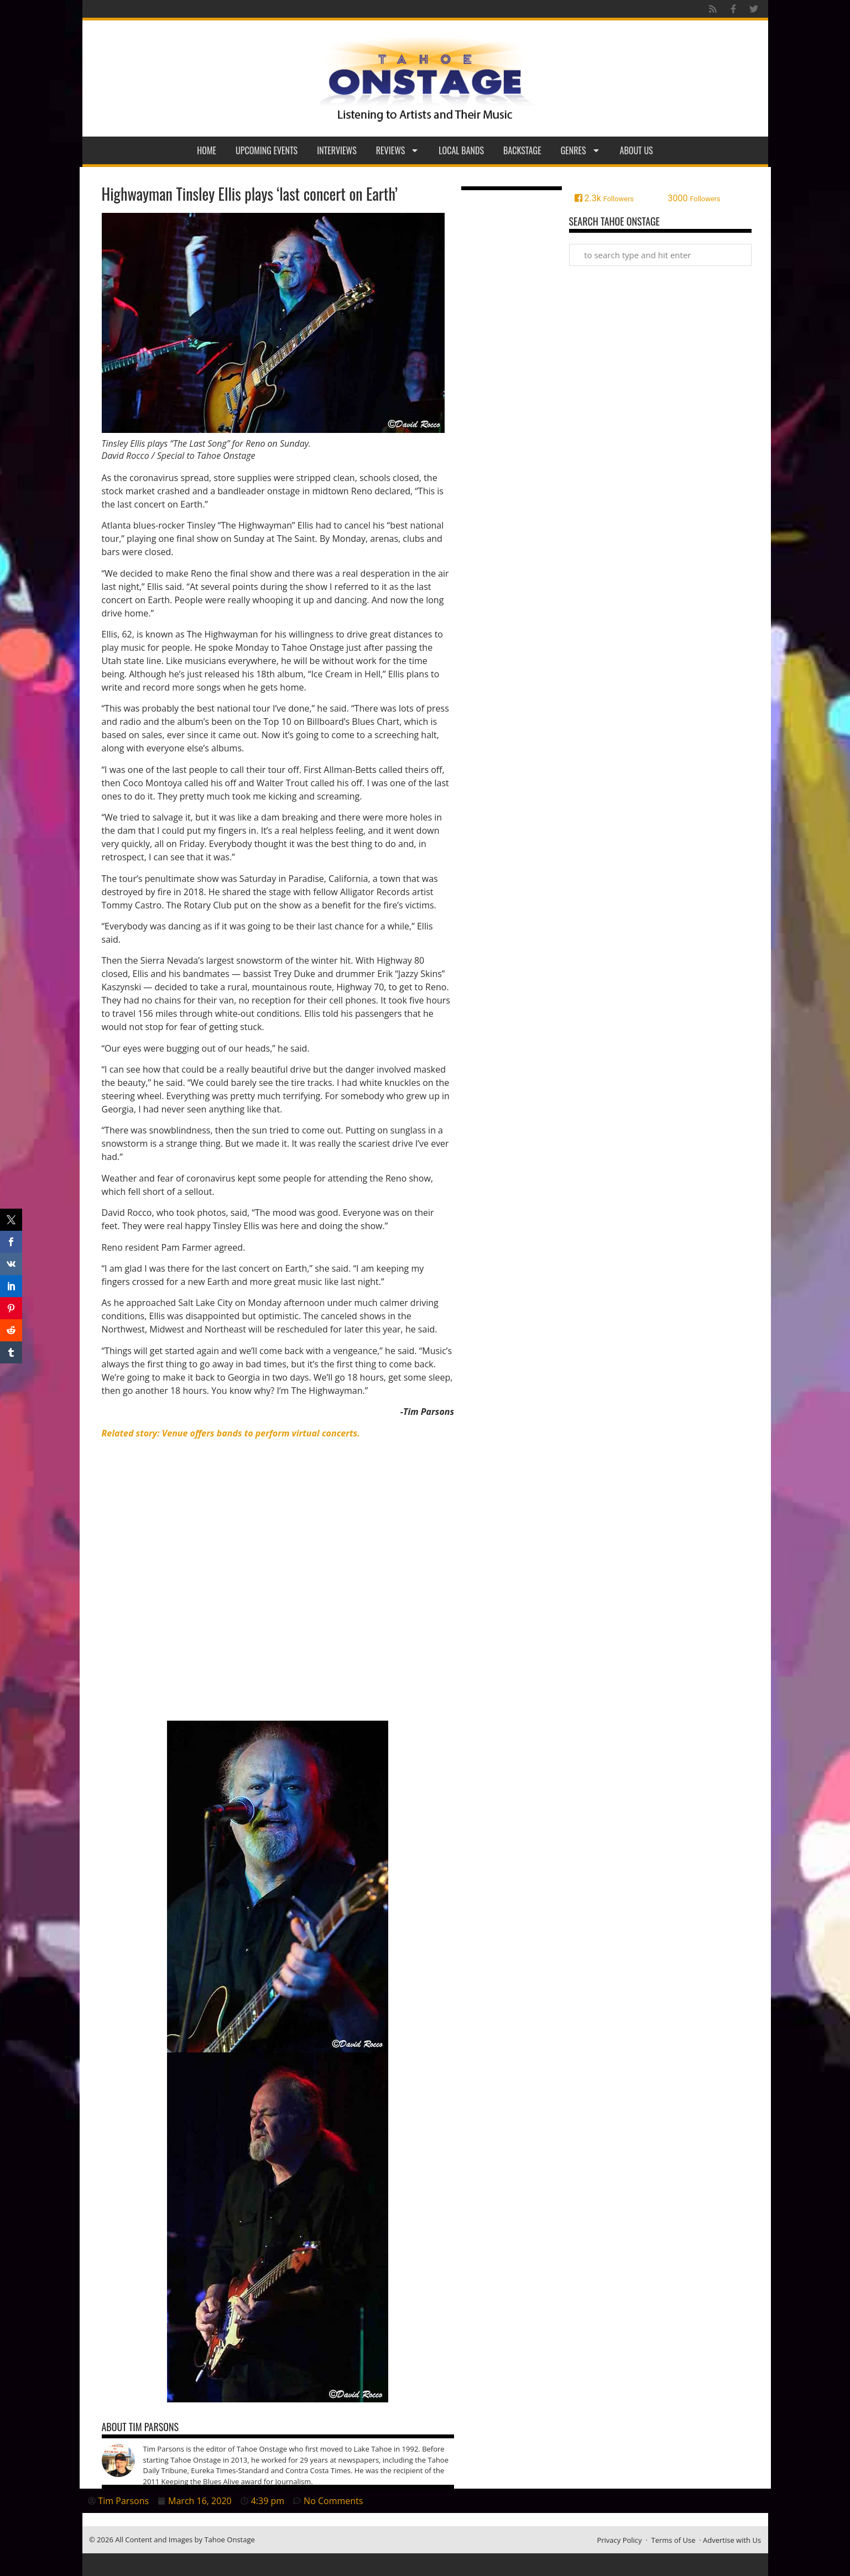 Image resolution: width=850 pixels, height=2576 pixels. Describe the element at coordinates (206, 150) in the screenshot. I see `Home` at that location.